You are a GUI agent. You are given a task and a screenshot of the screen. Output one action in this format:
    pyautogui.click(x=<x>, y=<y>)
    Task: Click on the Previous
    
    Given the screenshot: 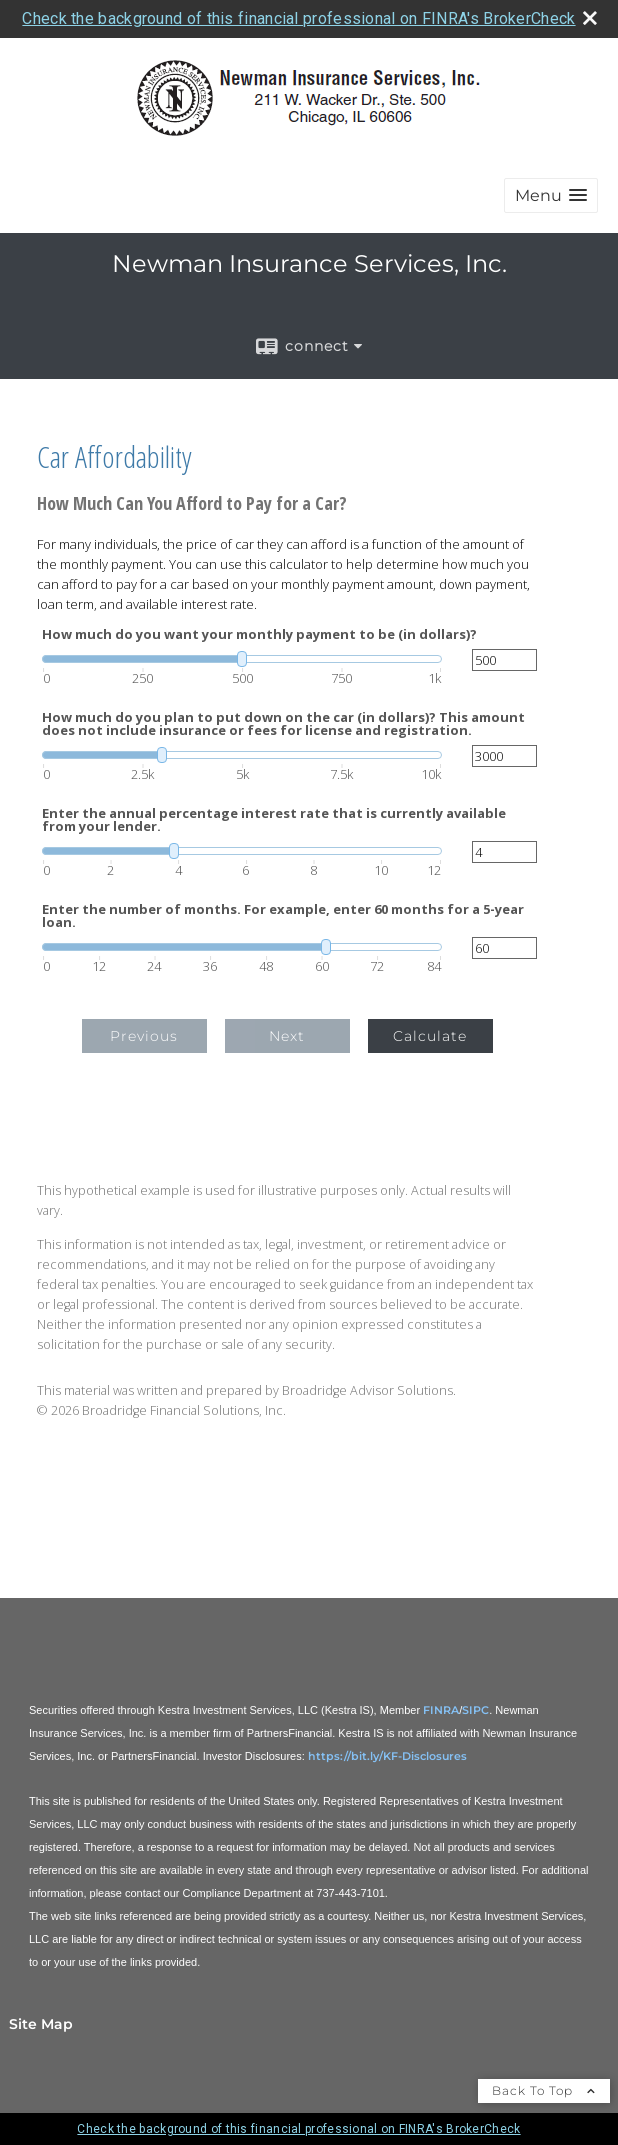 What is the action you would take?
    pyautogui.click(x=144, y=1036)
    